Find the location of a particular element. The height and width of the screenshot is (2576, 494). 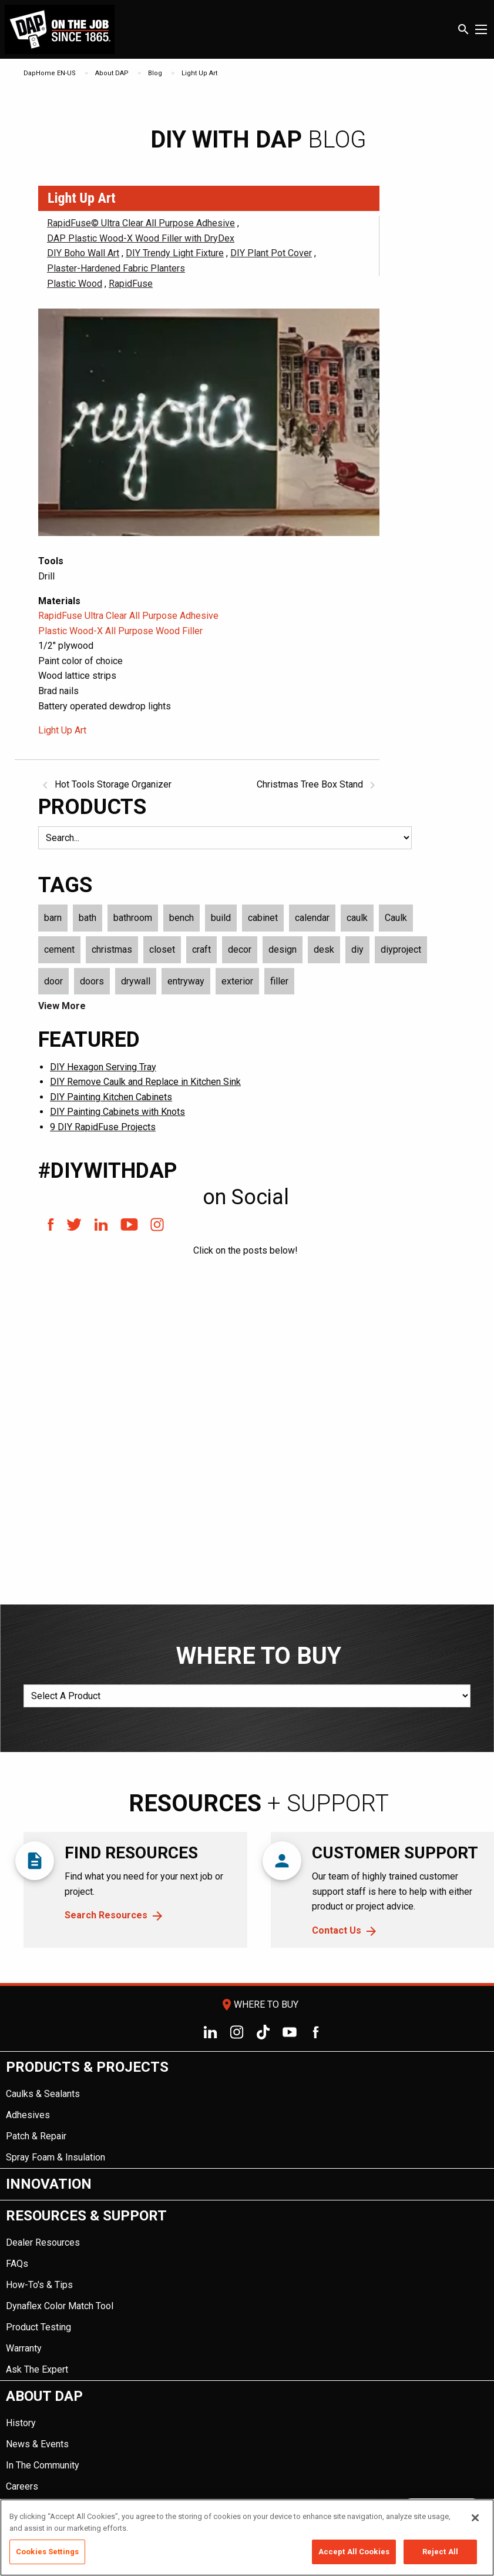

Dealer Resources is located at coordinates (43, 2242).